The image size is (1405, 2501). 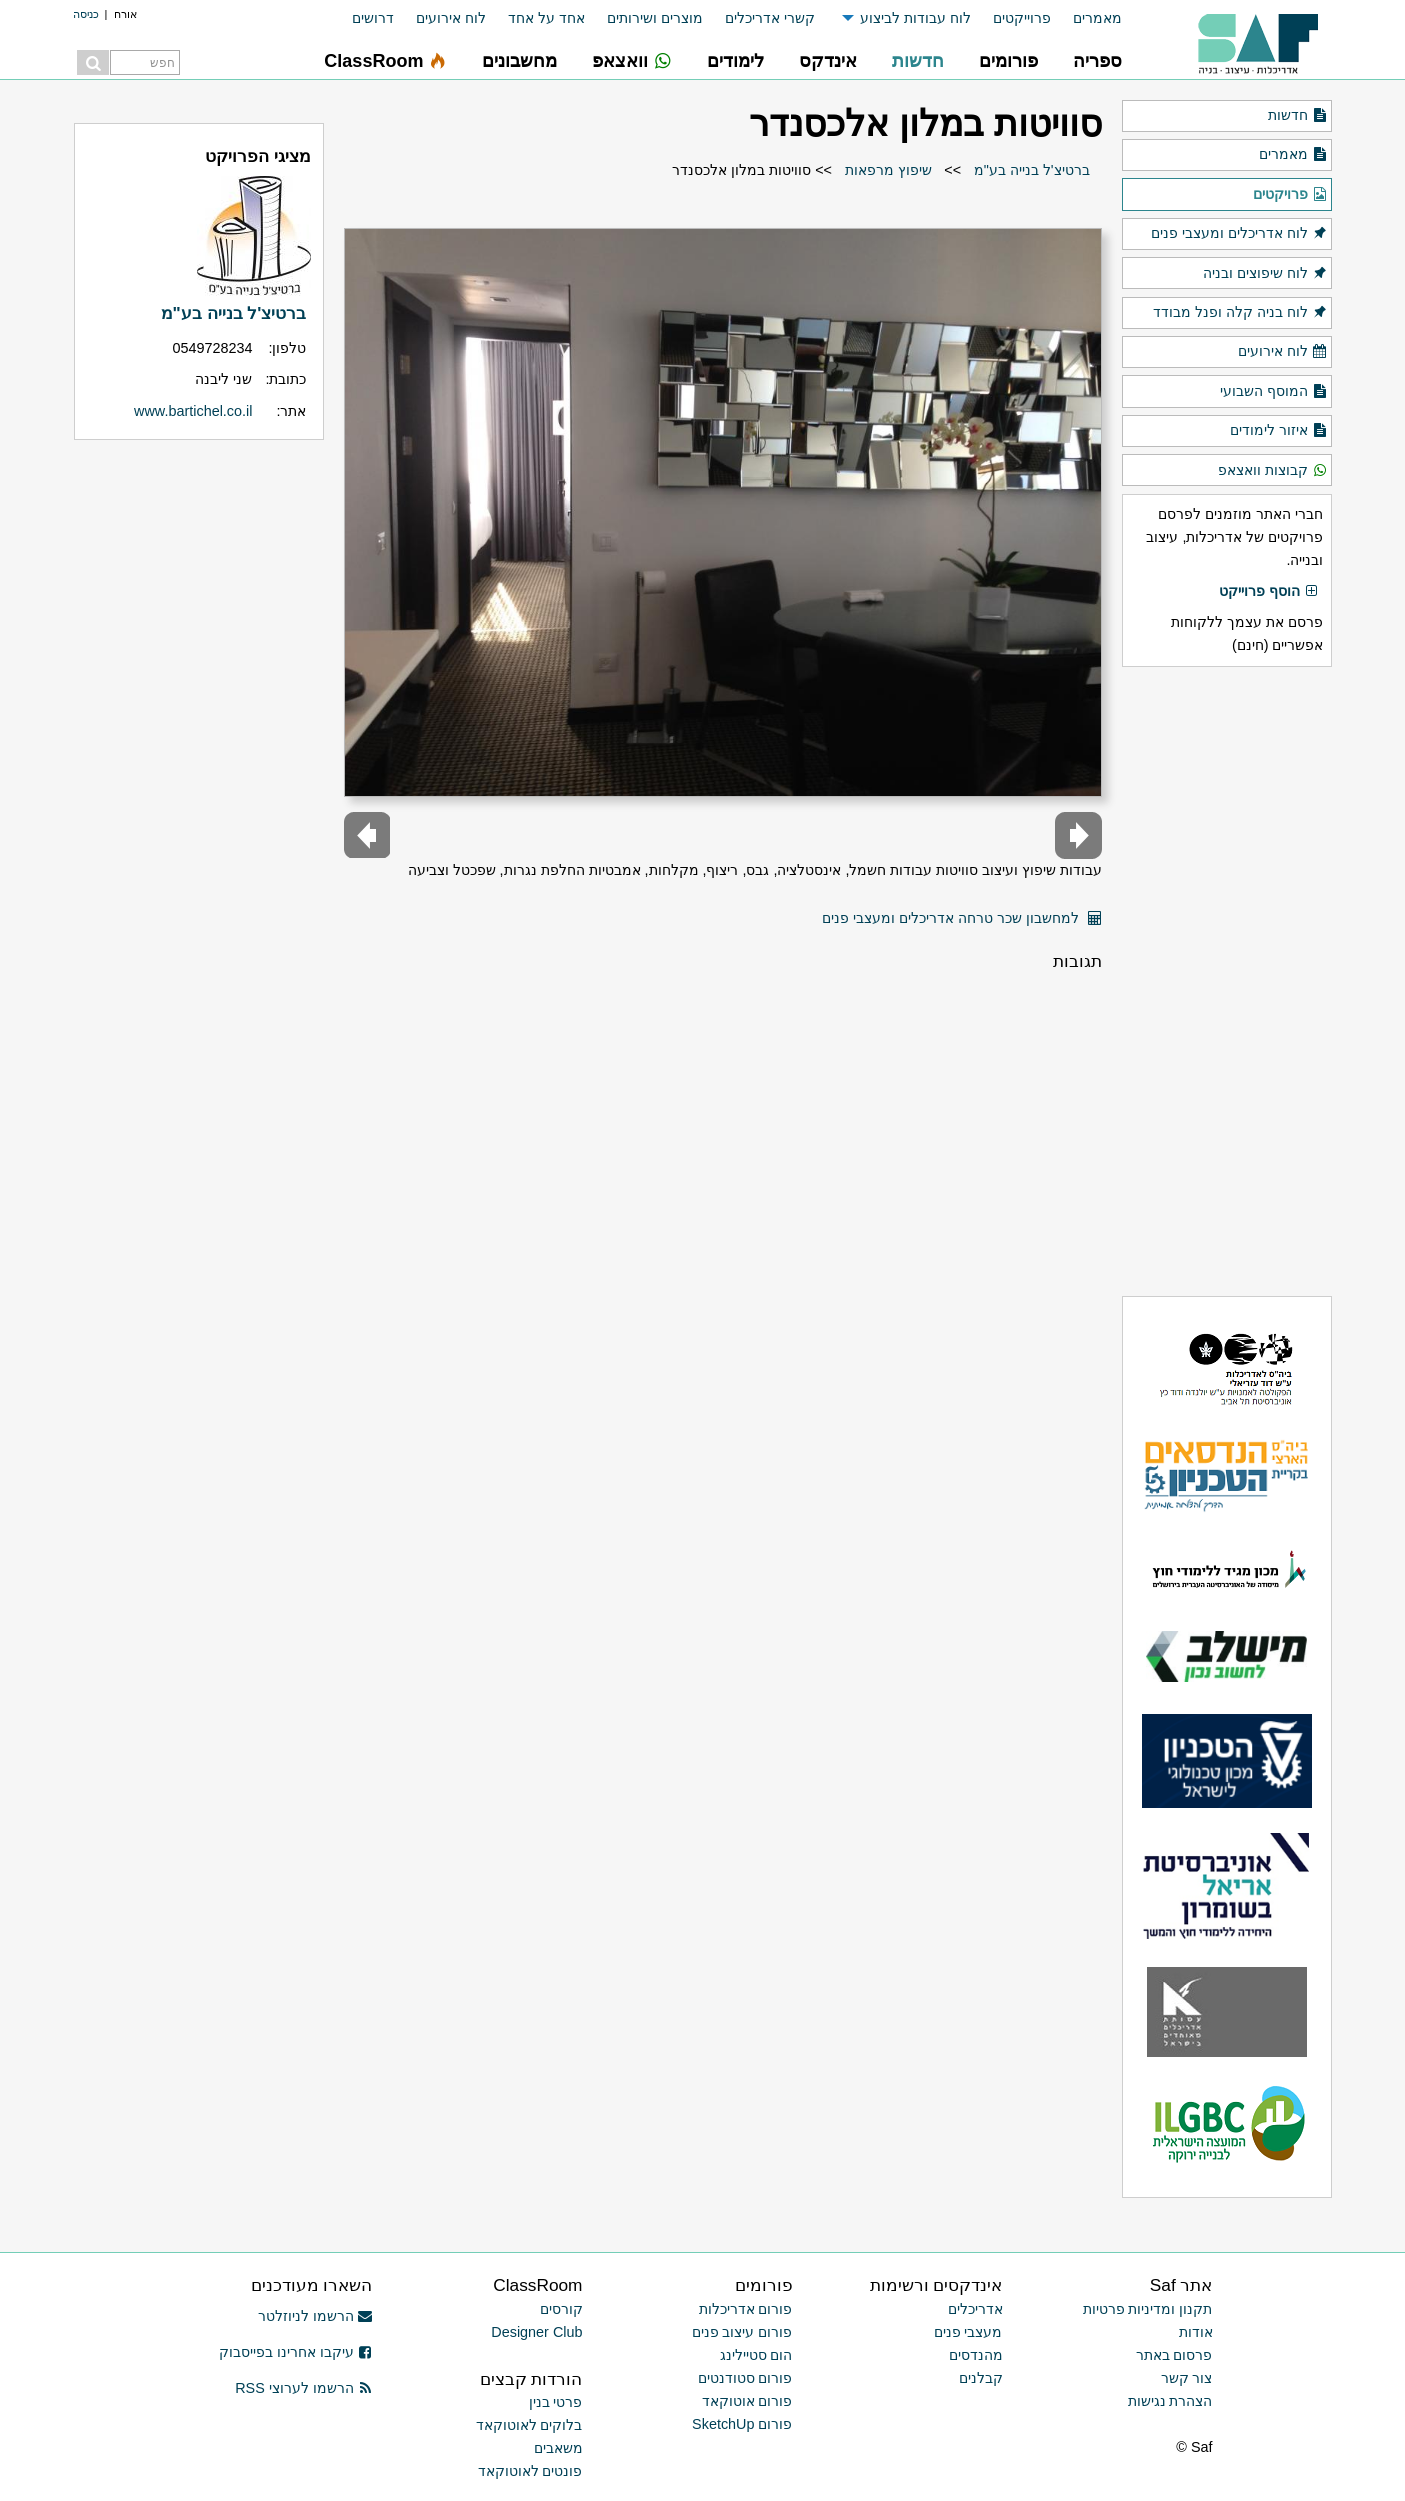 I want to click on Designer Club, so click(x=536, y=2332).